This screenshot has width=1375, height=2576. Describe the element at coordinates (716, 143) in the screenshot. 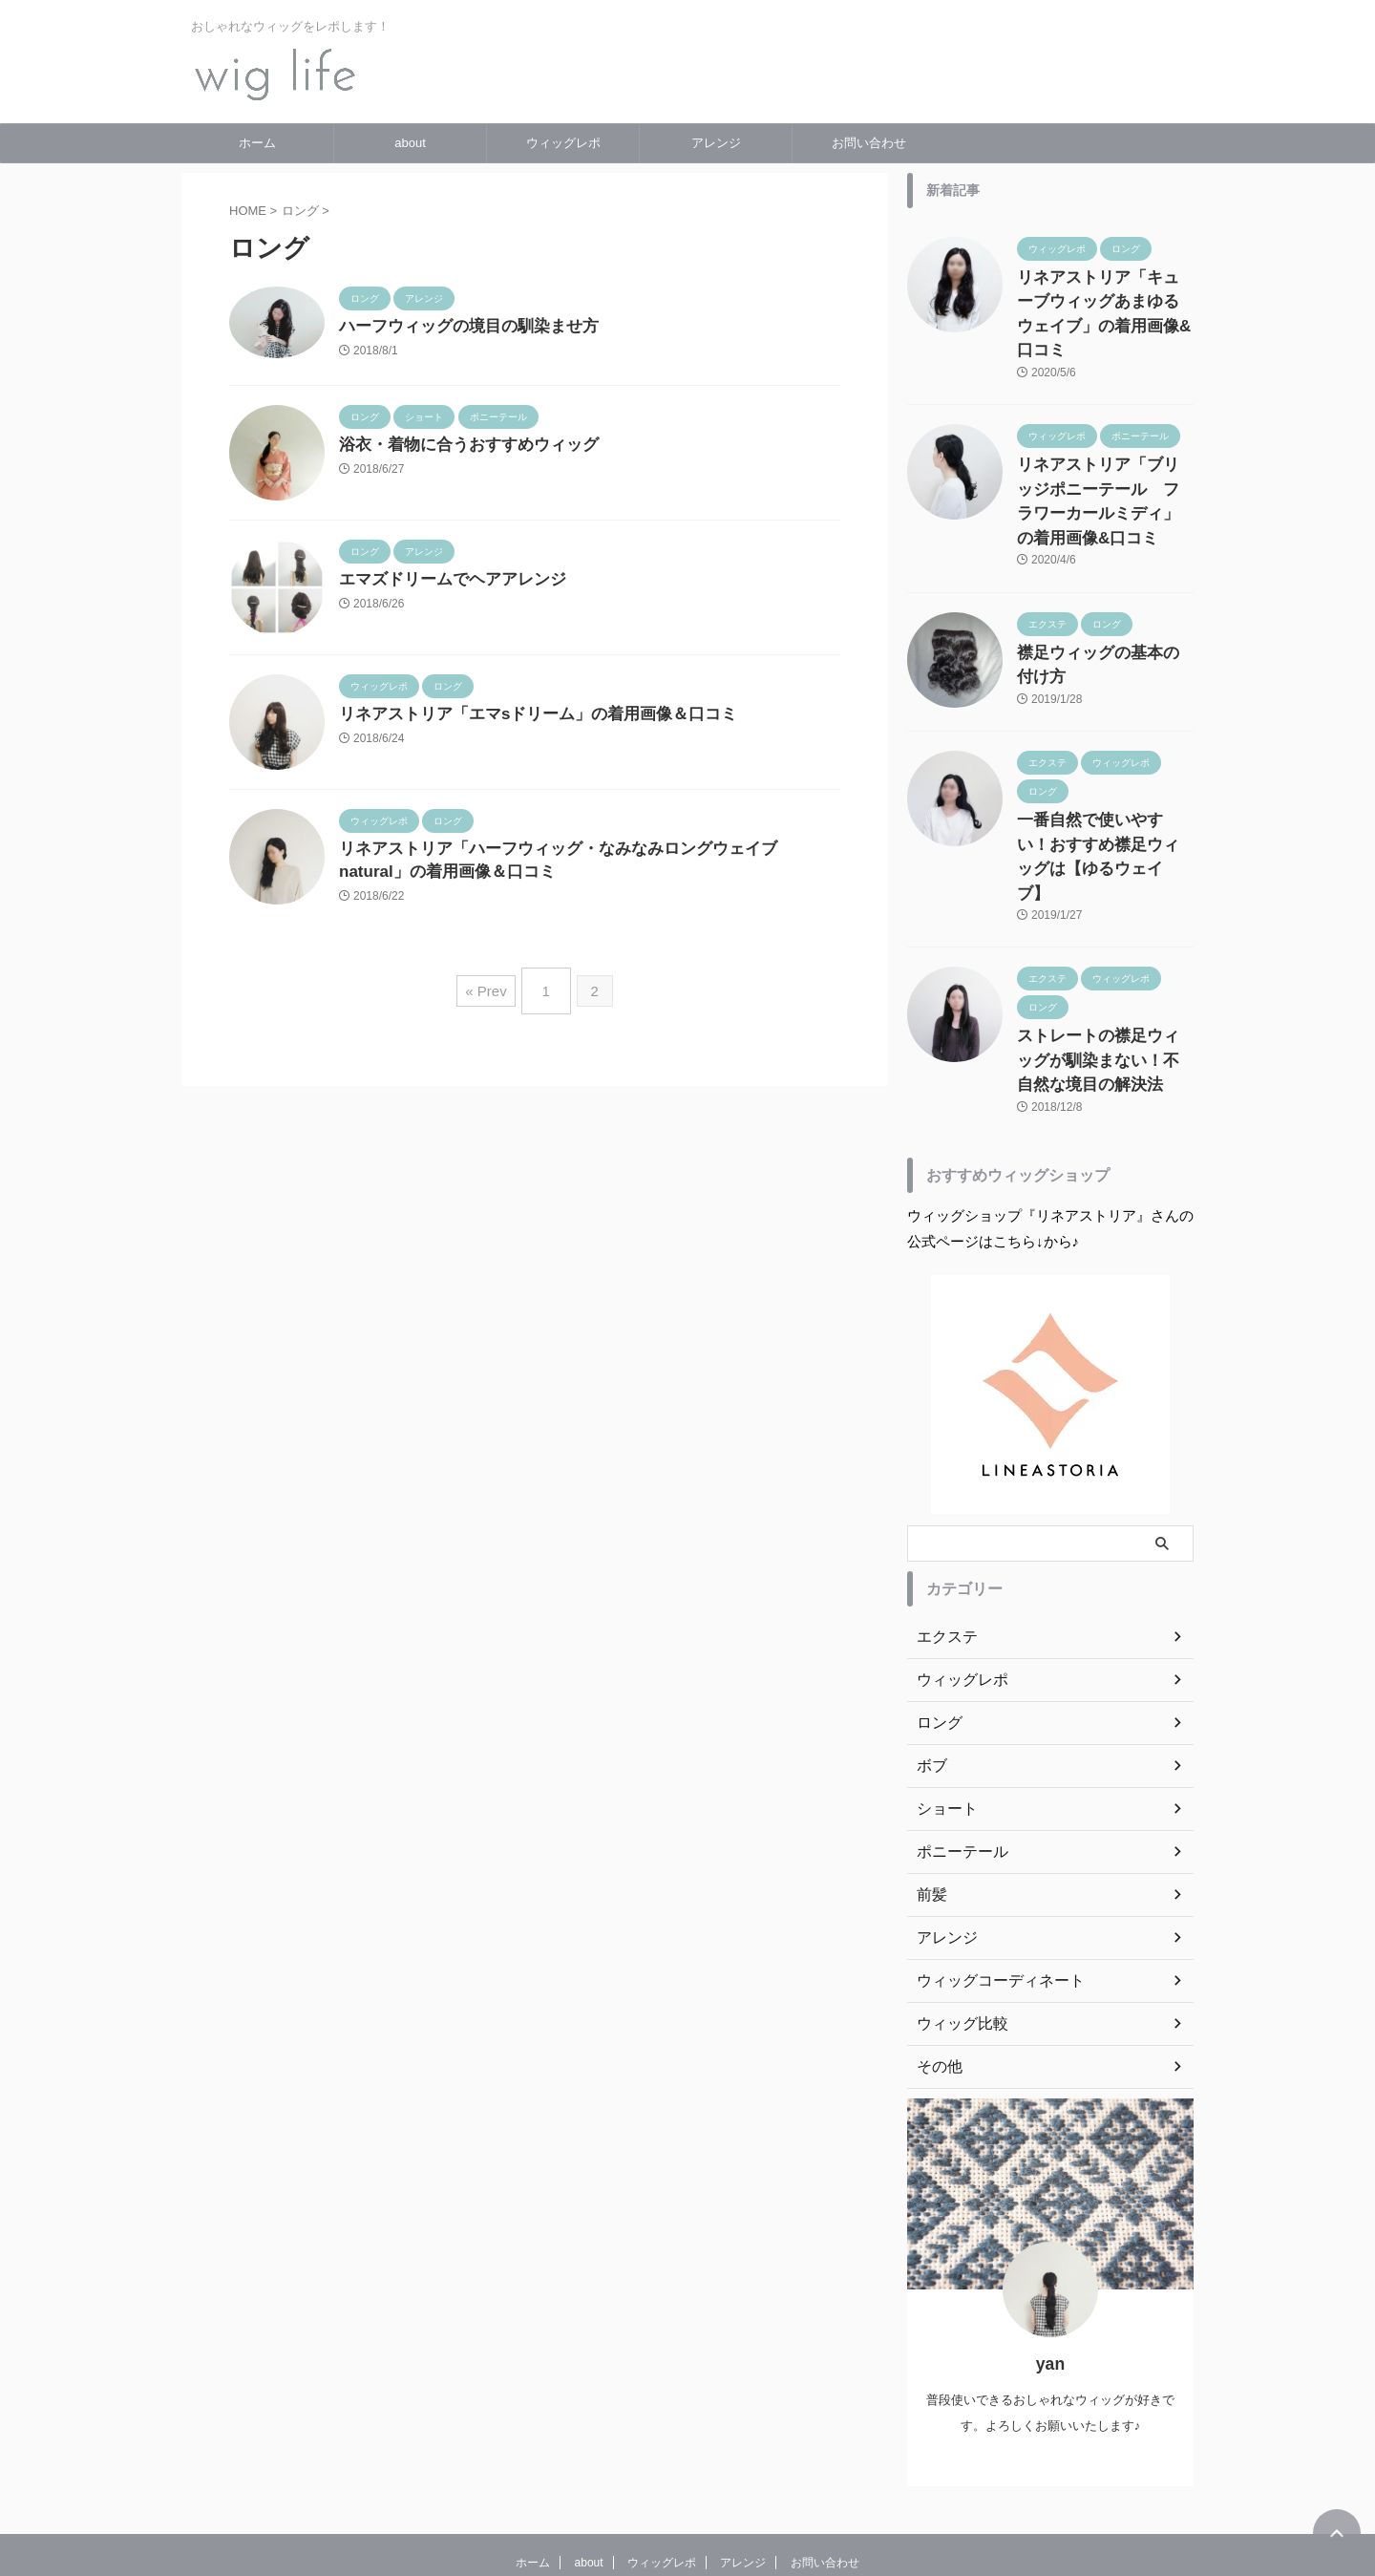

I see `アレンジ` at that location.